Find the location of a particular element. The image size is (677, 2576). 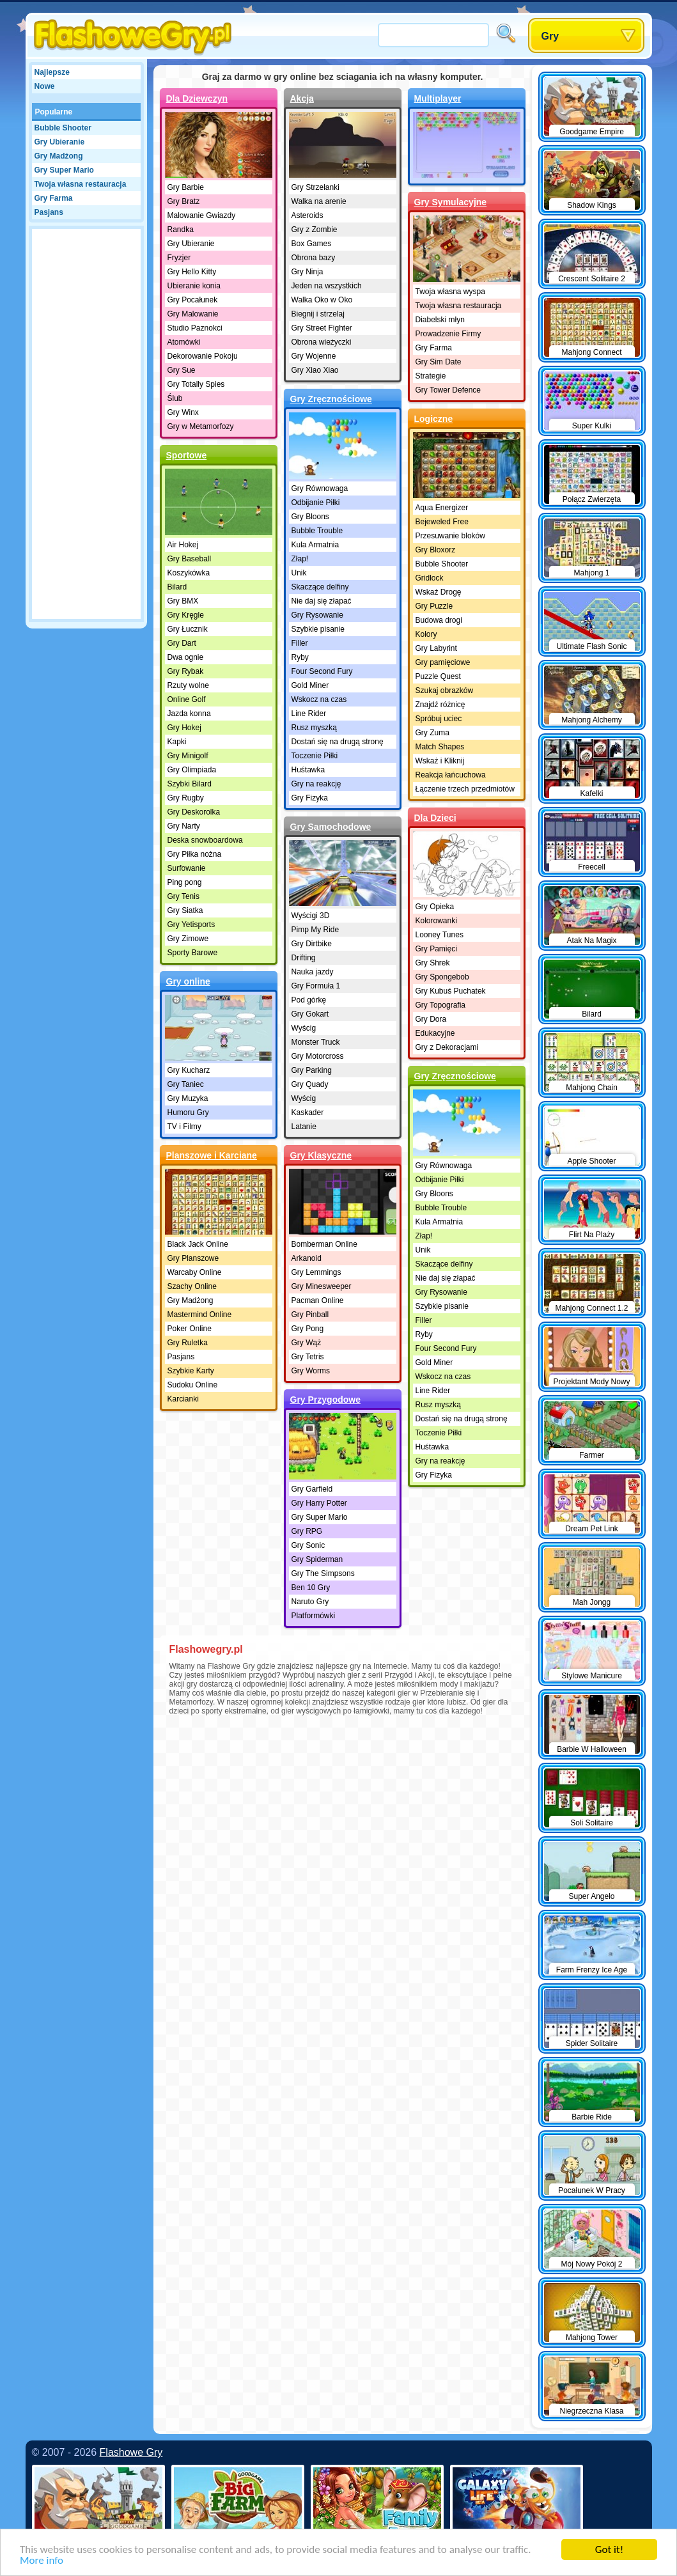

Gry Sue is located at coordinates (181, 370).